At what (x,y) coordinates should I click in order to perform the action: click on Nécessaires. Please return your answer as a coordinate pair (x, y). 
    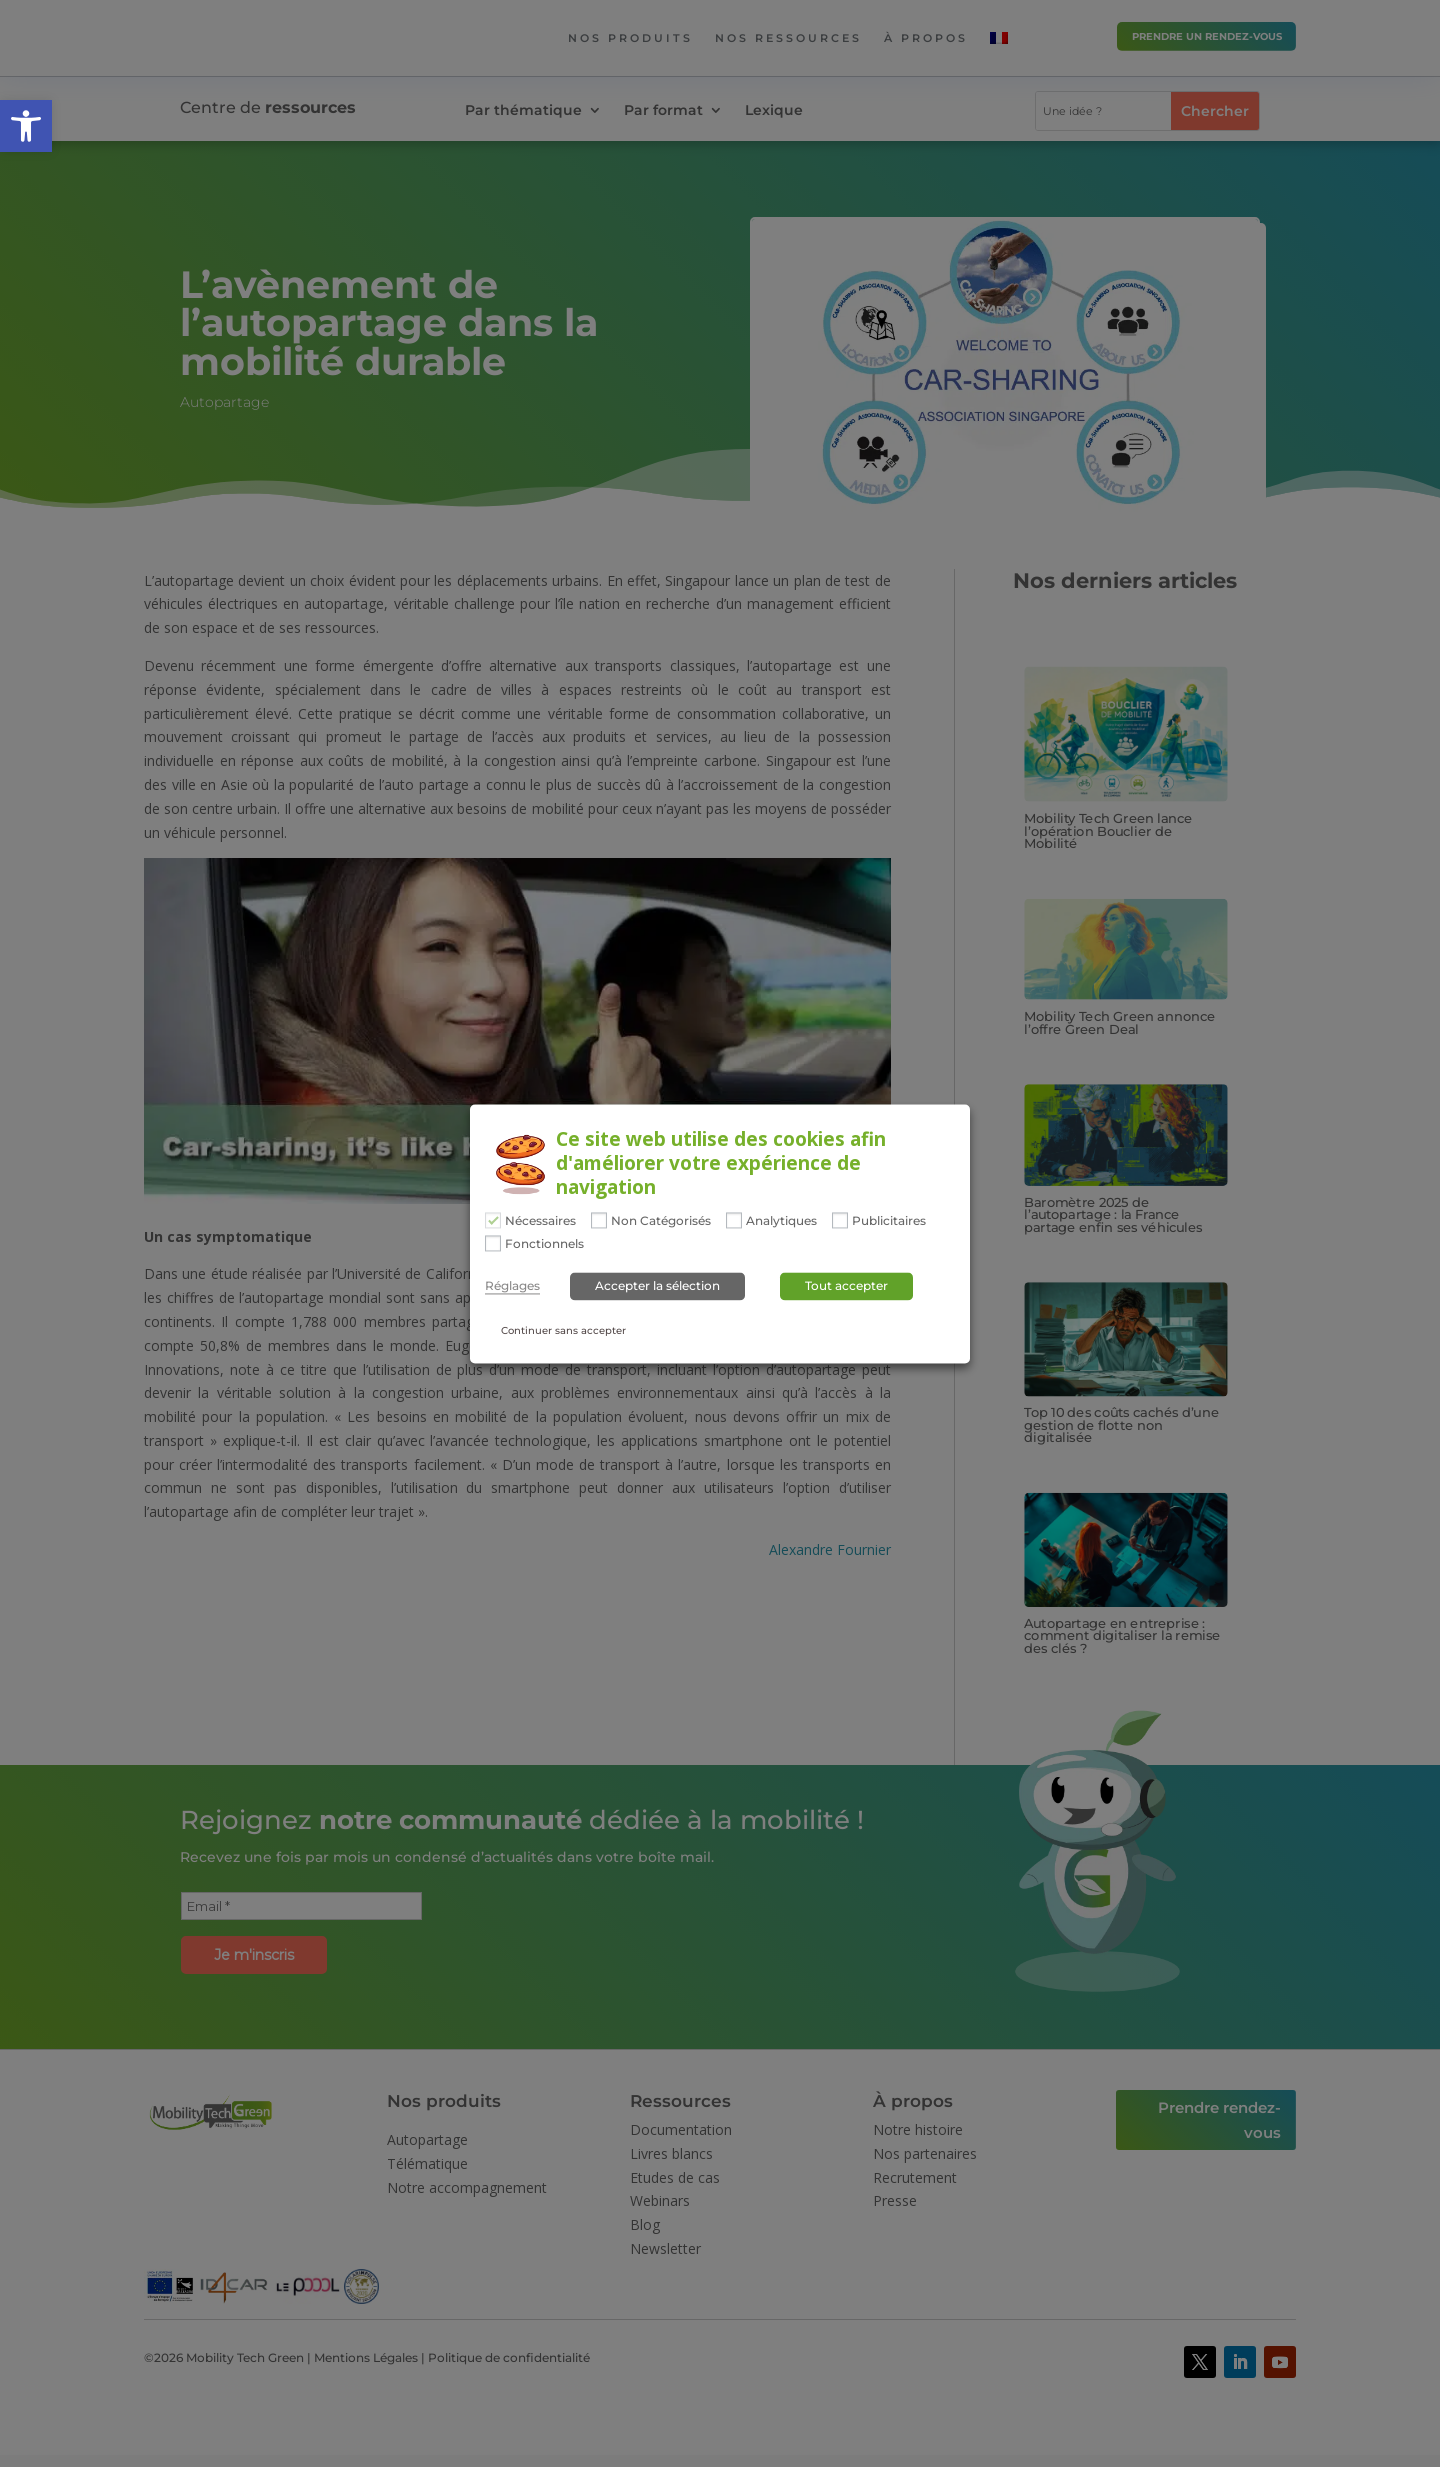
    Looking at the image, I should click on (540, 1221).